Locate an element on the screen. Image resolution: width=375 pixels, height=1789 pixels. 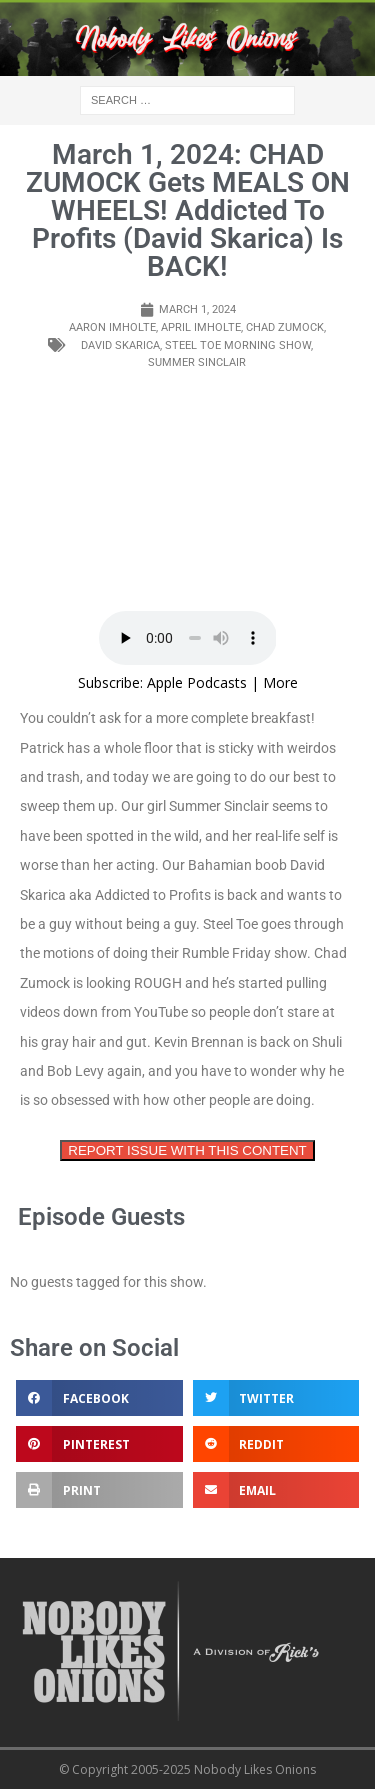
David skarica is located at coordinates (120, 345).